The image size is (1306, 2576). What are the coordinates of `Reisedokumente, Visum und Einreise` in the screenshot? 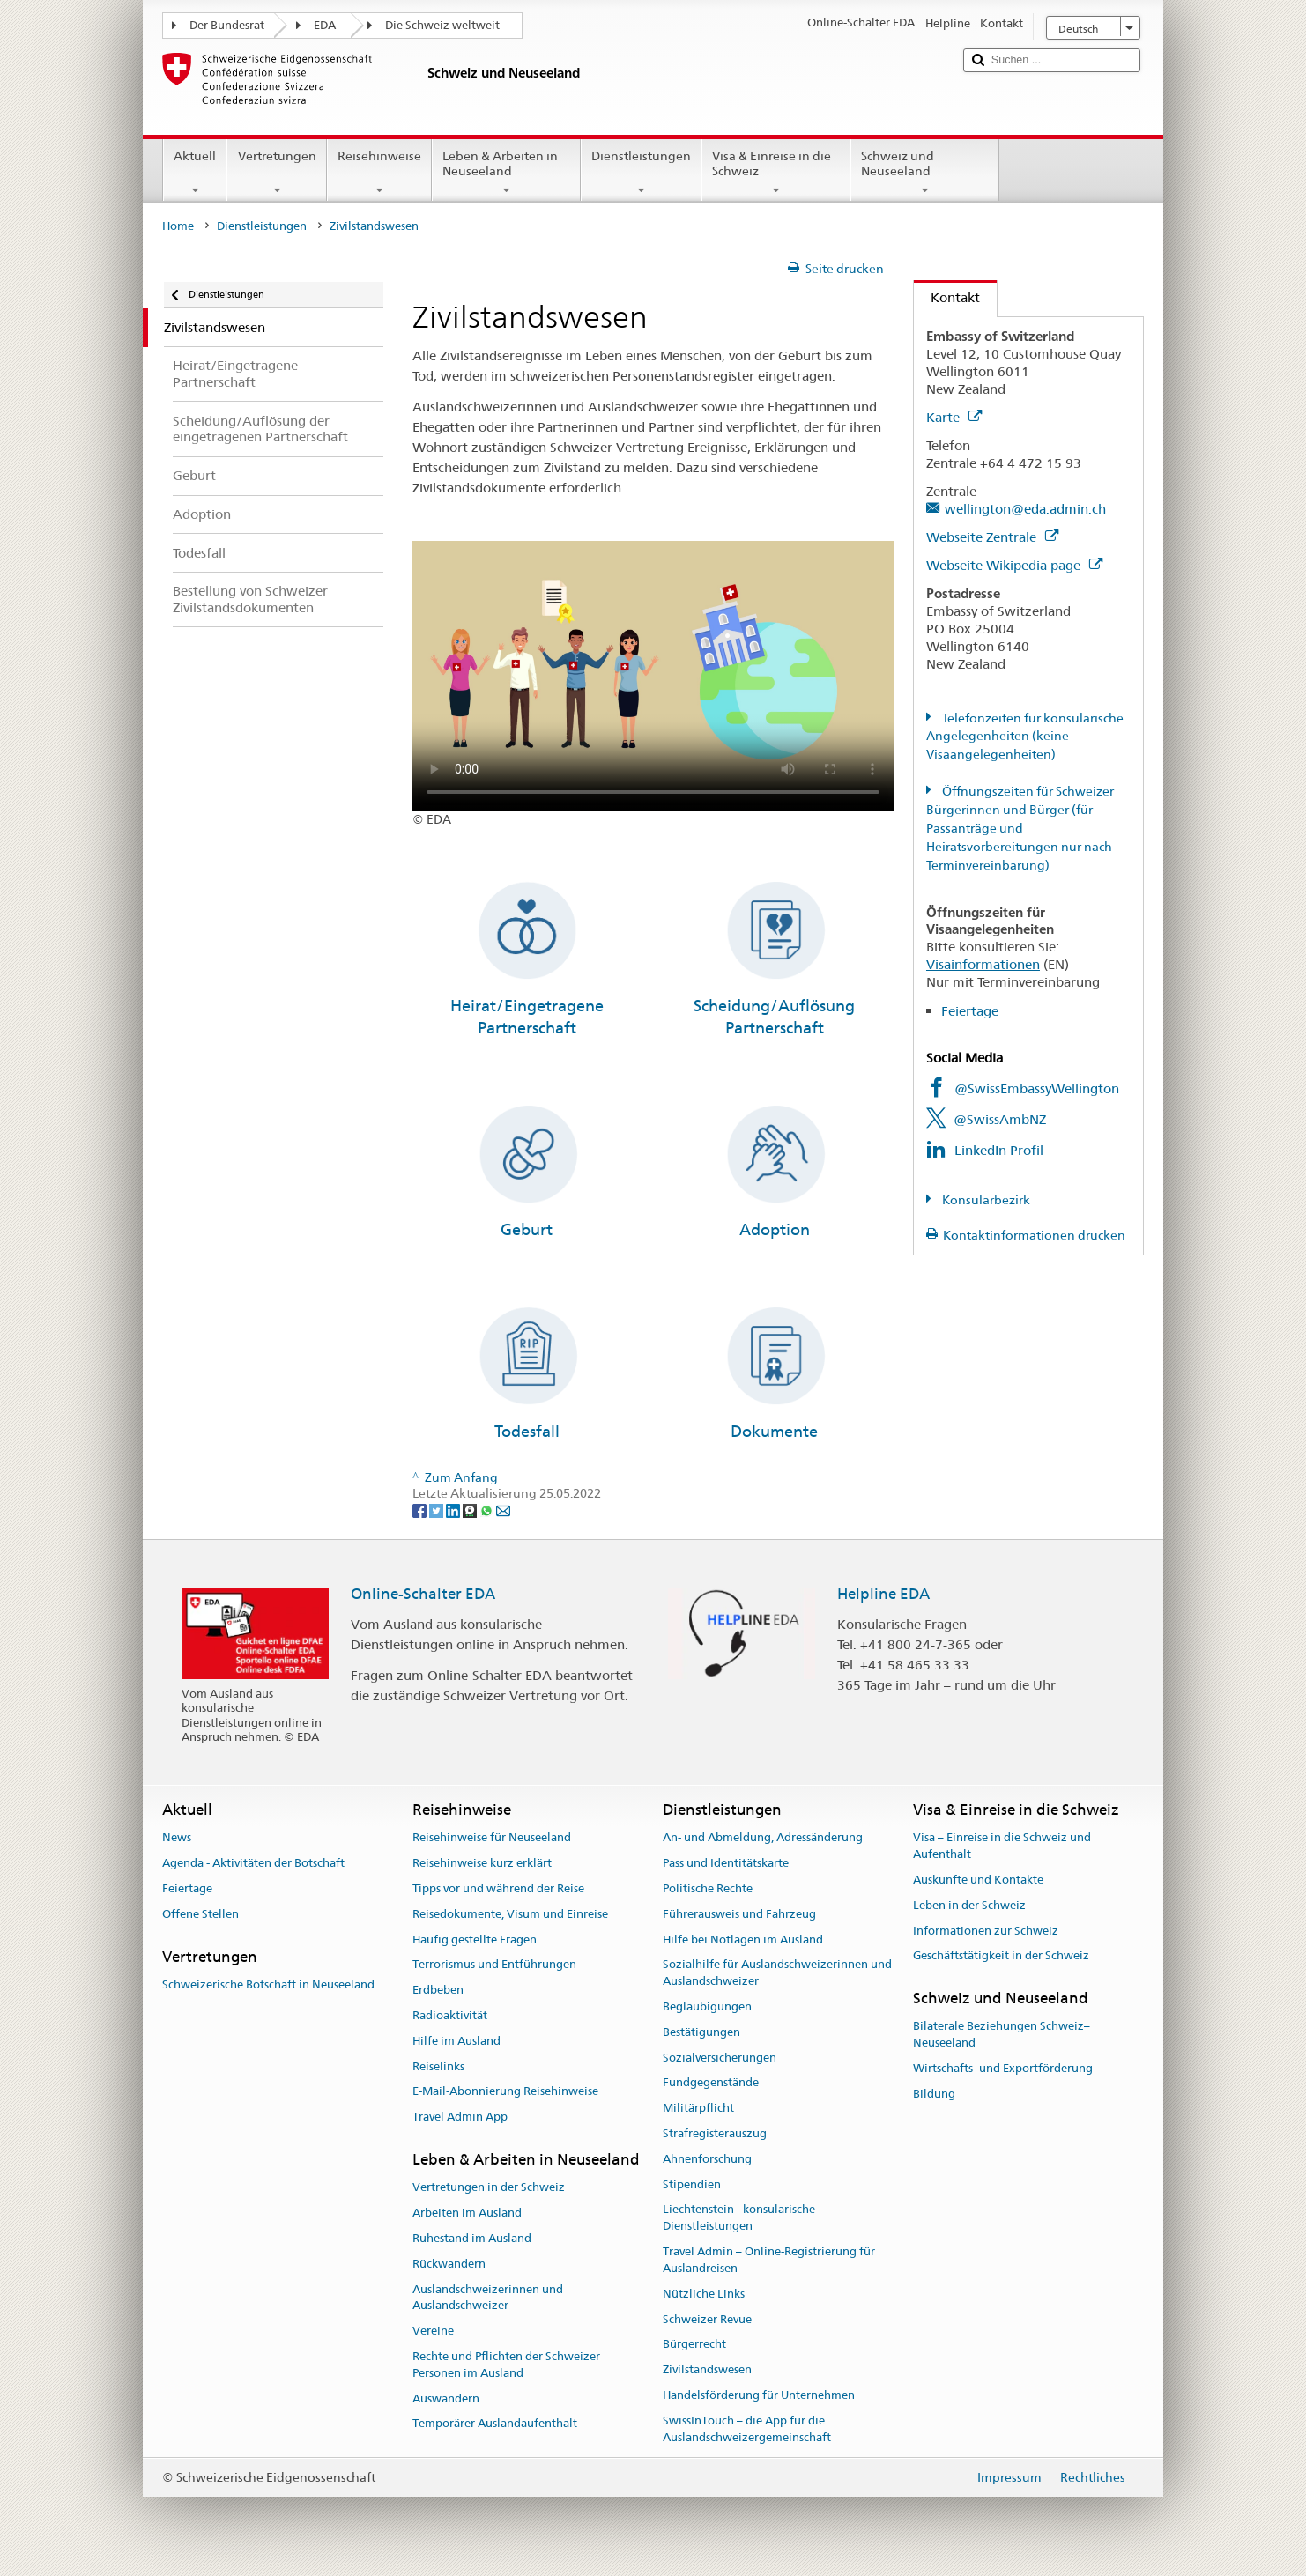 It's located at (510, 1914).